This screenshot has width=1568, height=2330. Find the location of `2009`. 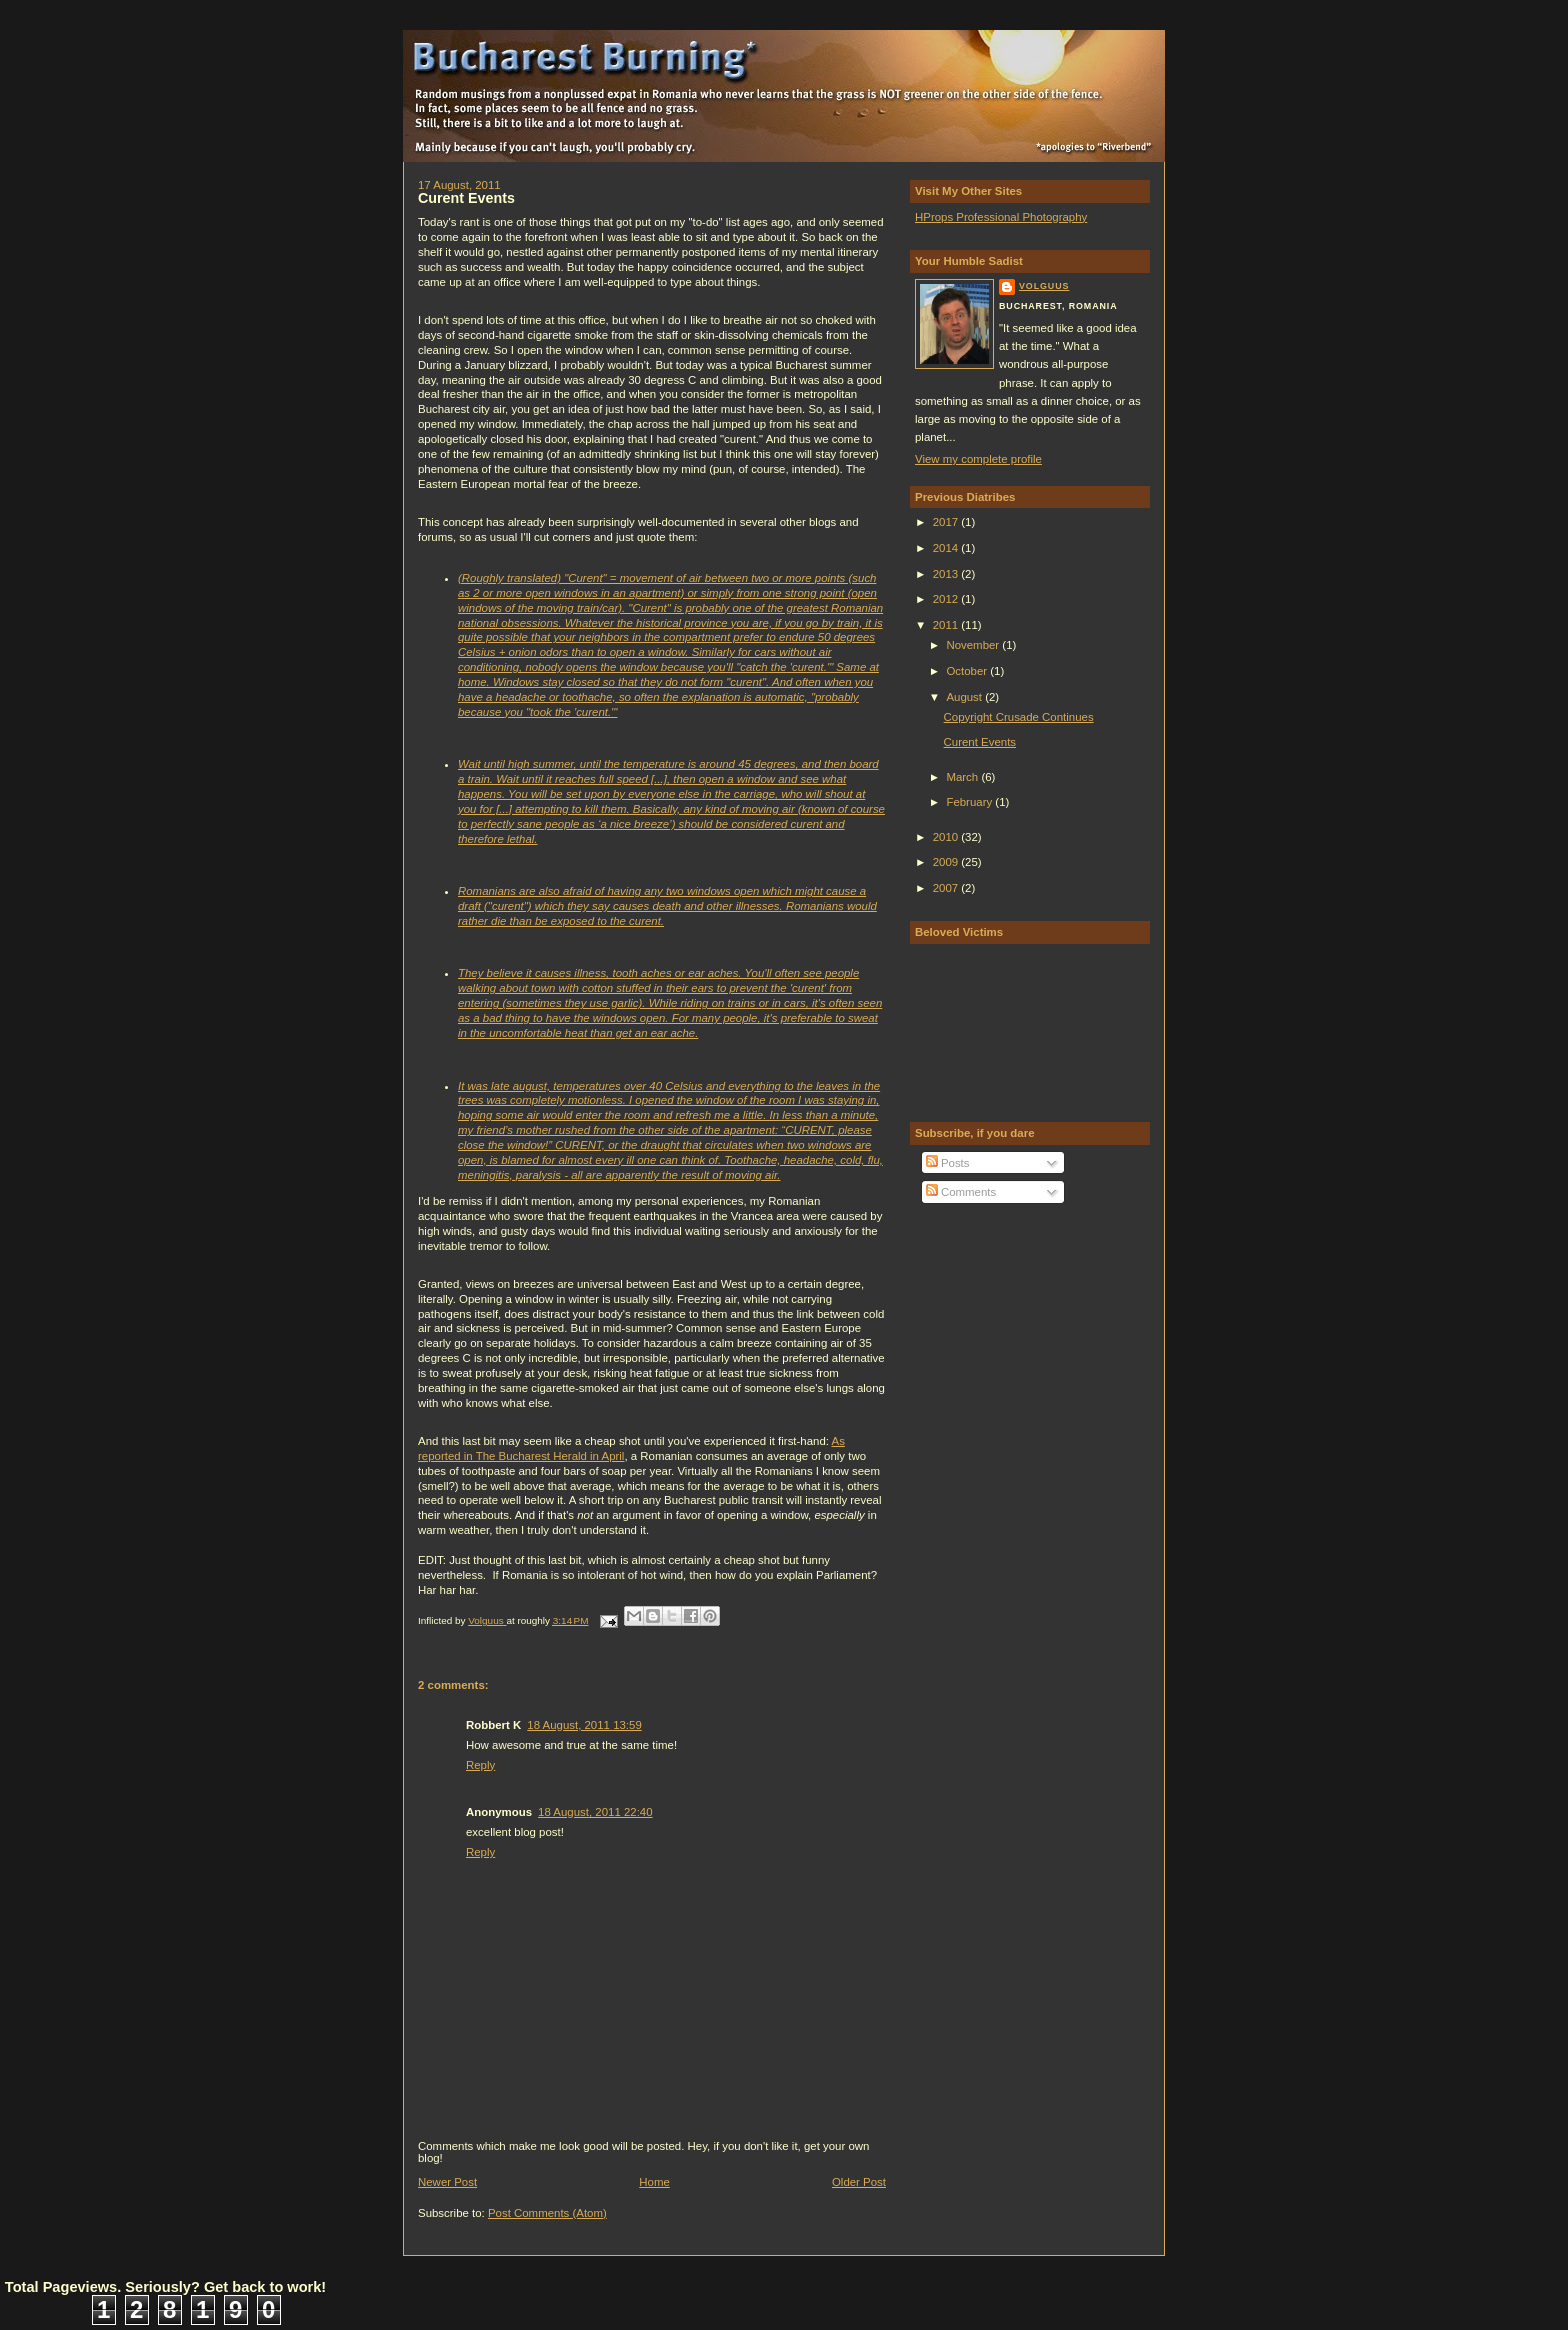

2009 is located at coordinates (947, 862).